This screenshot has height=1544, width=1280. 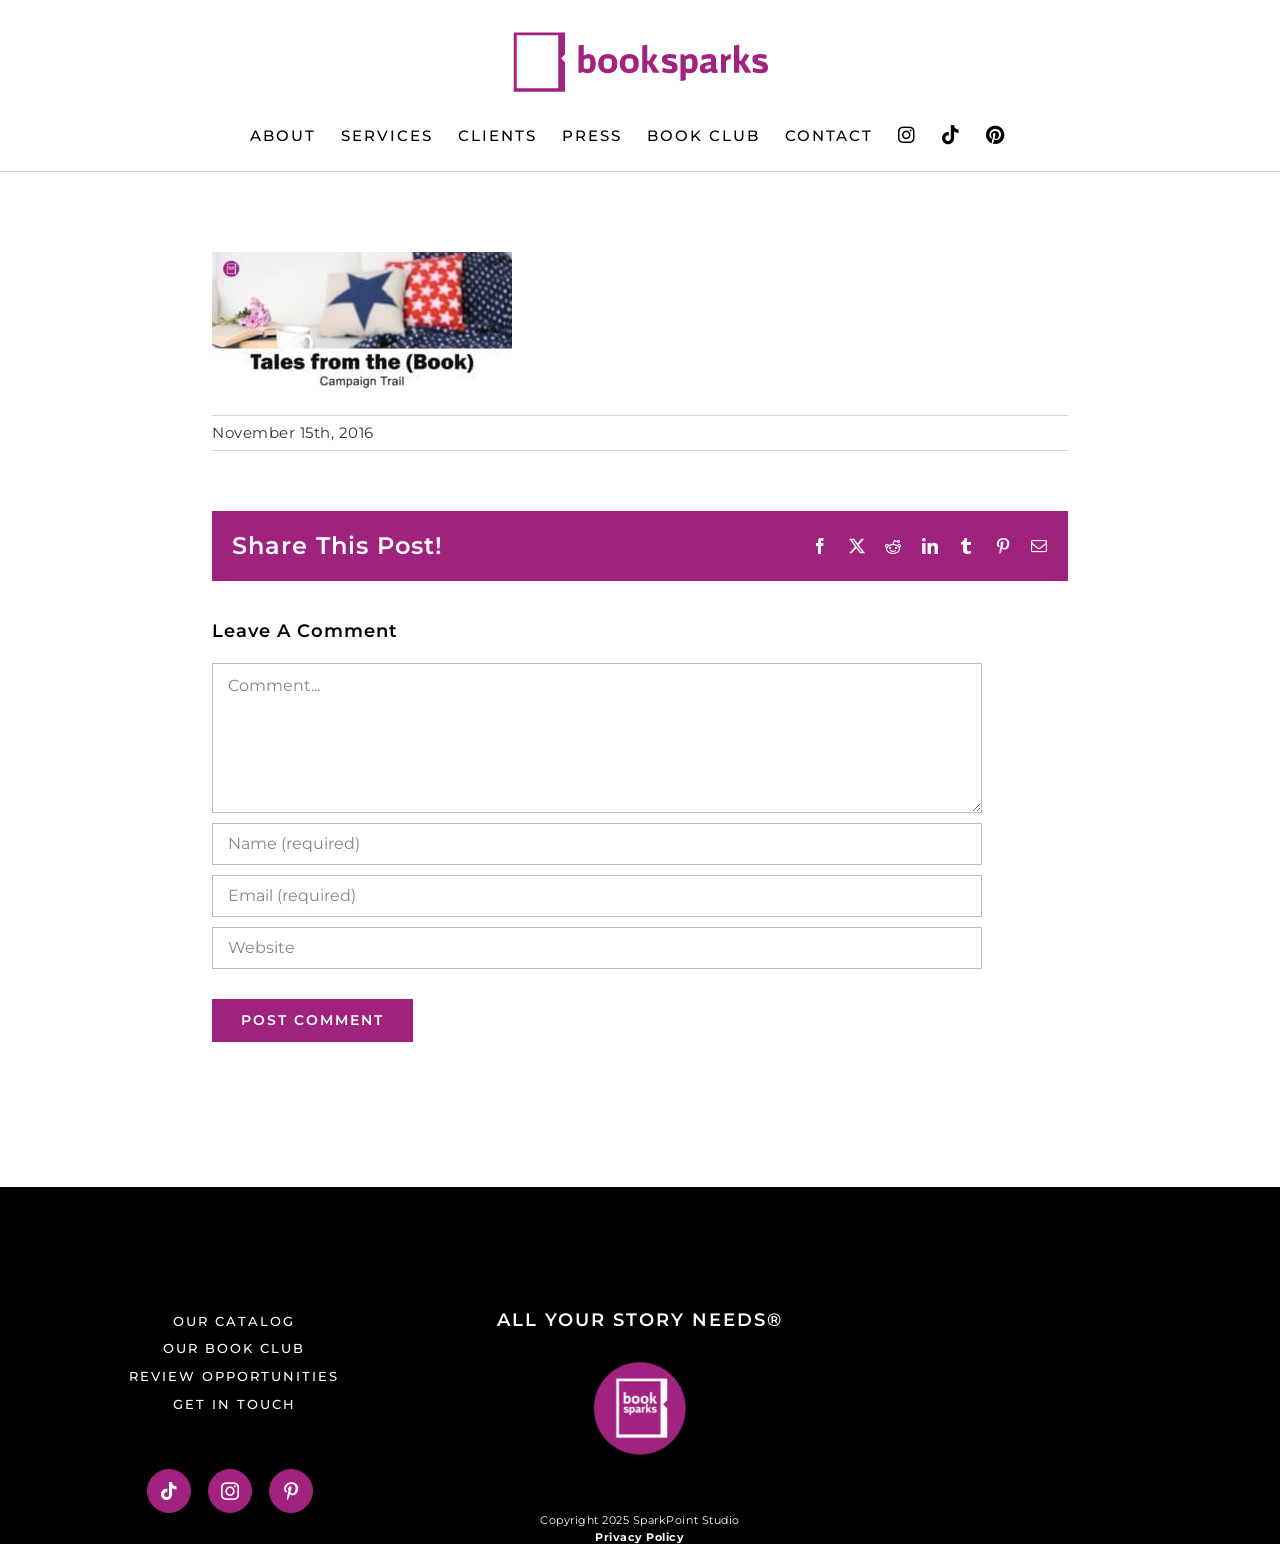 I want to click on [Email (required)], so click(x=597, y=896).